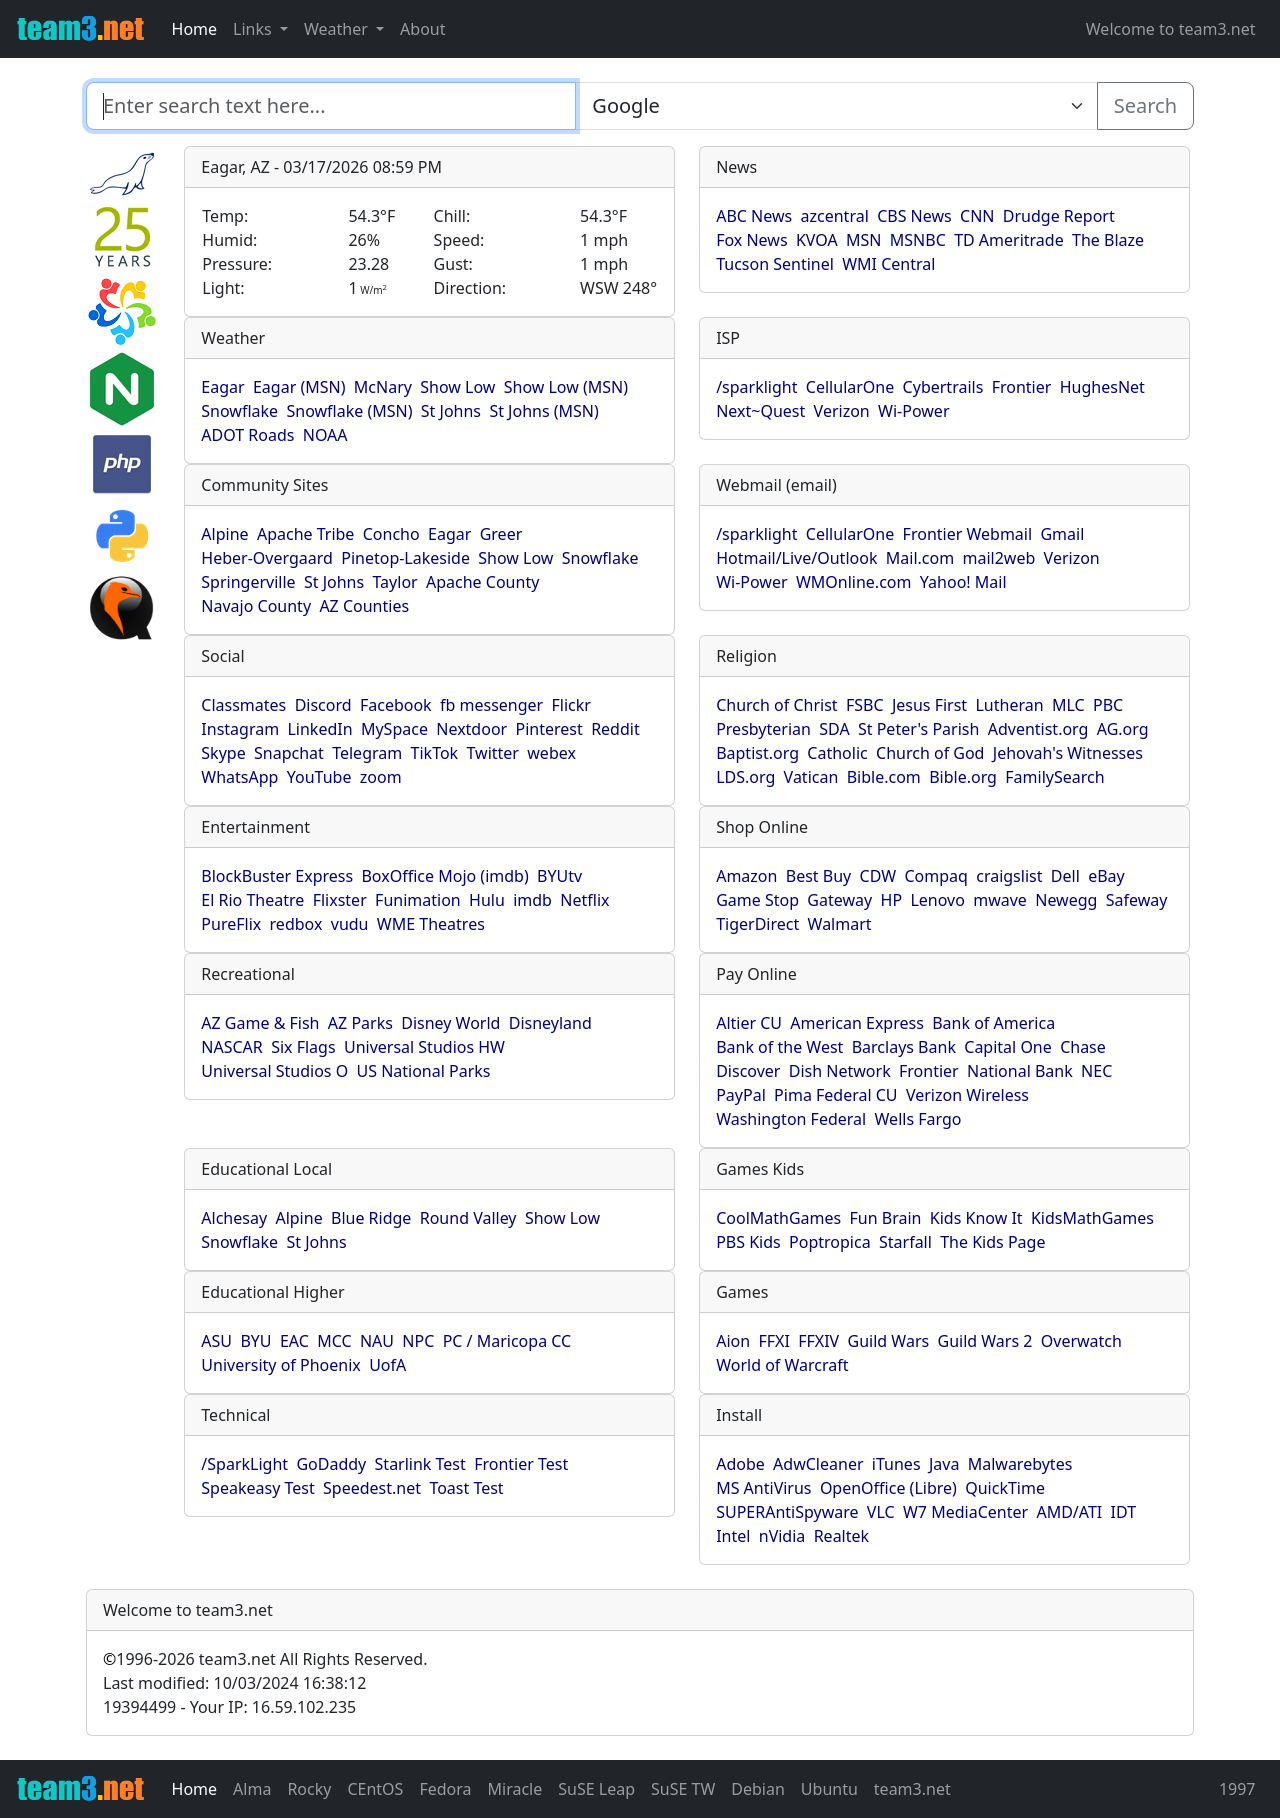 The width and height of the screenshot is (1280, 1818). I want to click on NAU, so click(377, 1341).